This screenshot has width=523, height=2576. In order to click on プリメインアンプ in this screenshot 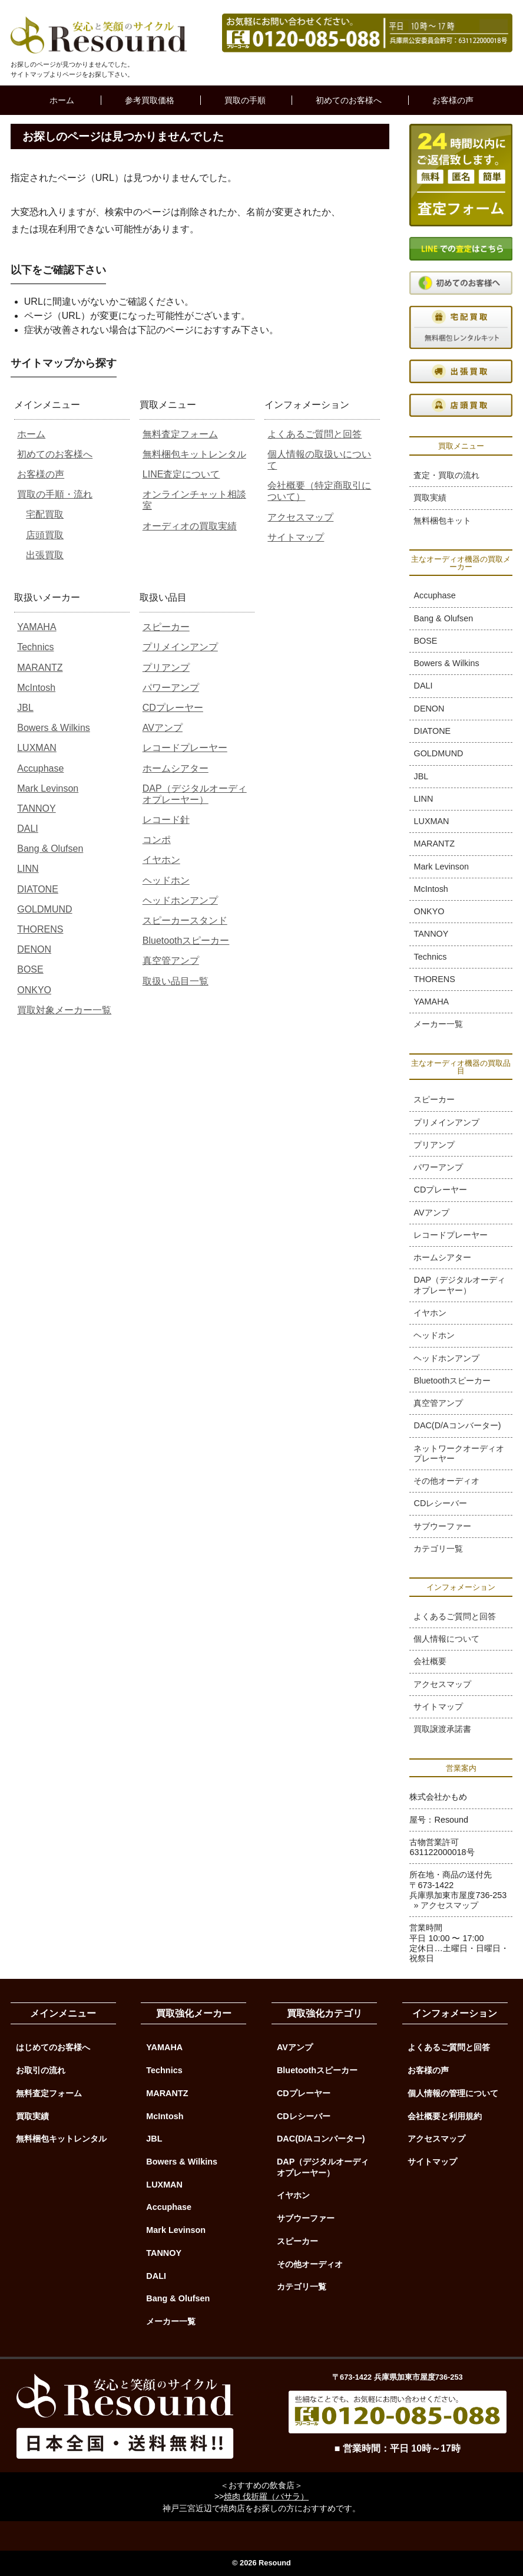, I will do `click(180, 647)`.